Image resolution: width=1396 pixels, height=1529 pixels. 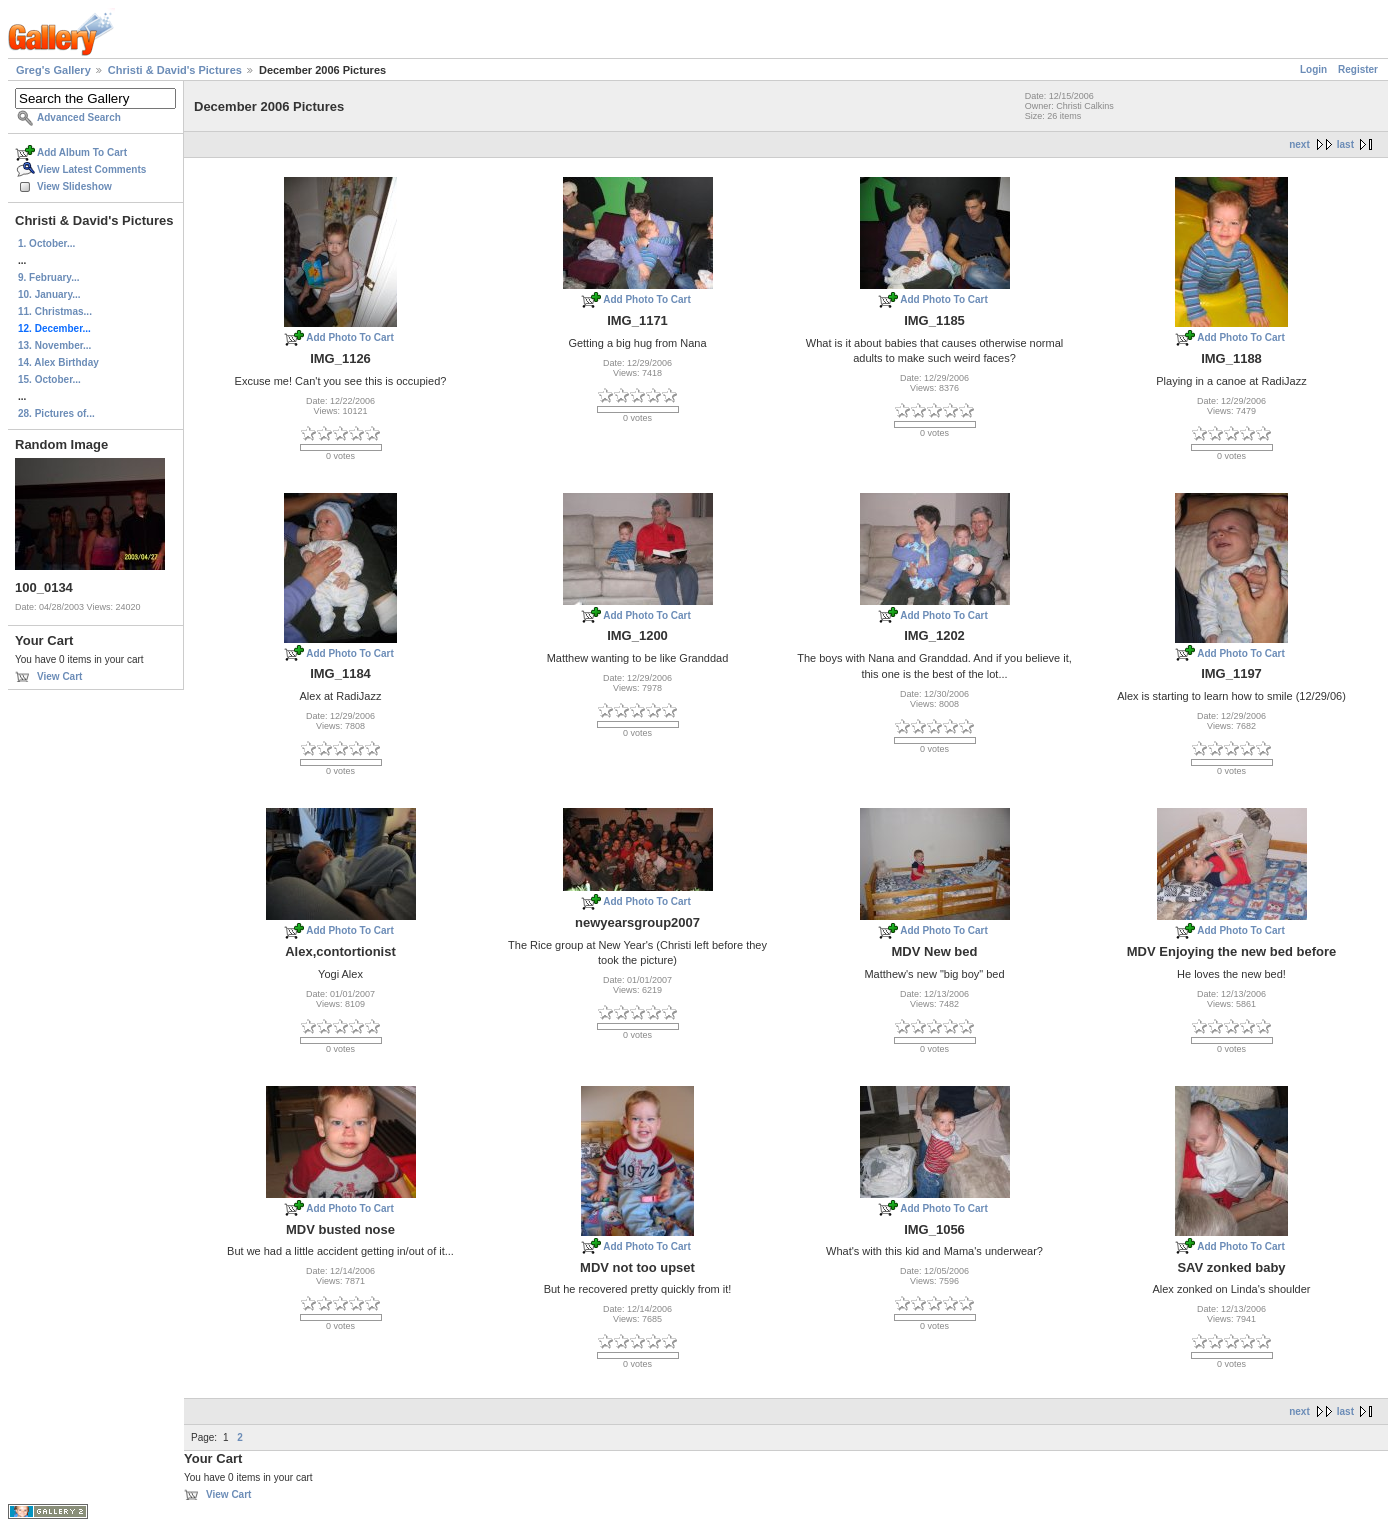 What do you see at coordinates (91, 169) in the screenshot?
I see `View Latest Comments` at bounding box center [91, 169].